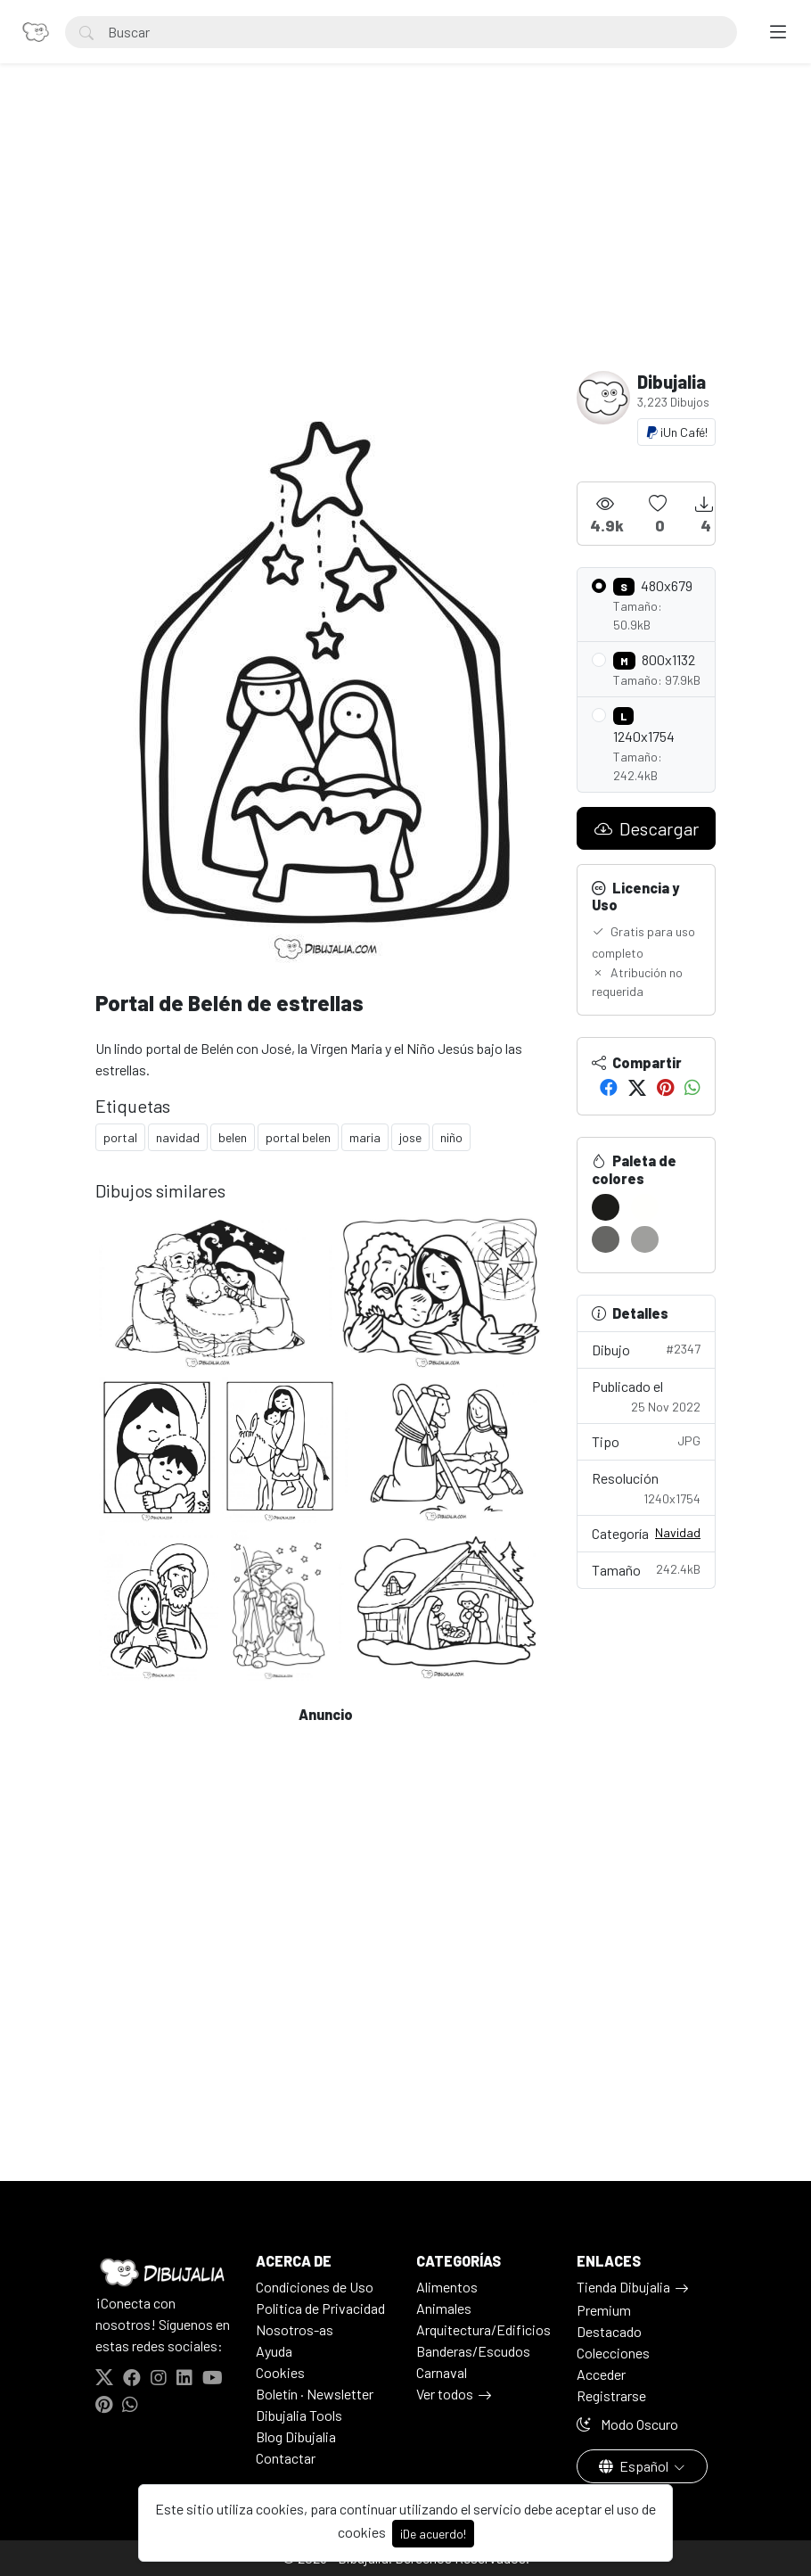 The height and width of the screenshot is (2576, 811). Describe the element at coordinates (447, 2286) in the screenshot. I see `Alimentos` at that location.